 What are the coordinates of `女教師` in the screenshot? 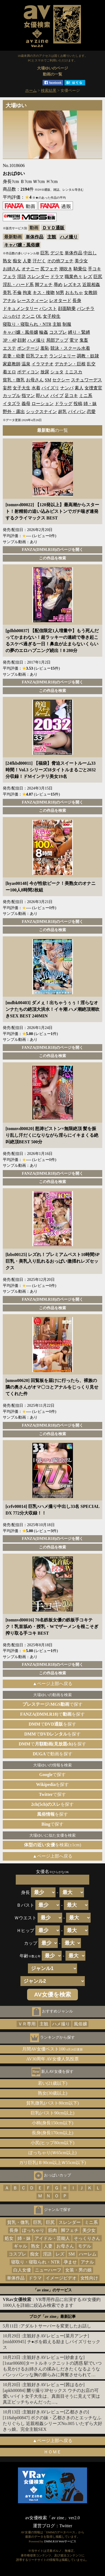 It's located at (90, 292).